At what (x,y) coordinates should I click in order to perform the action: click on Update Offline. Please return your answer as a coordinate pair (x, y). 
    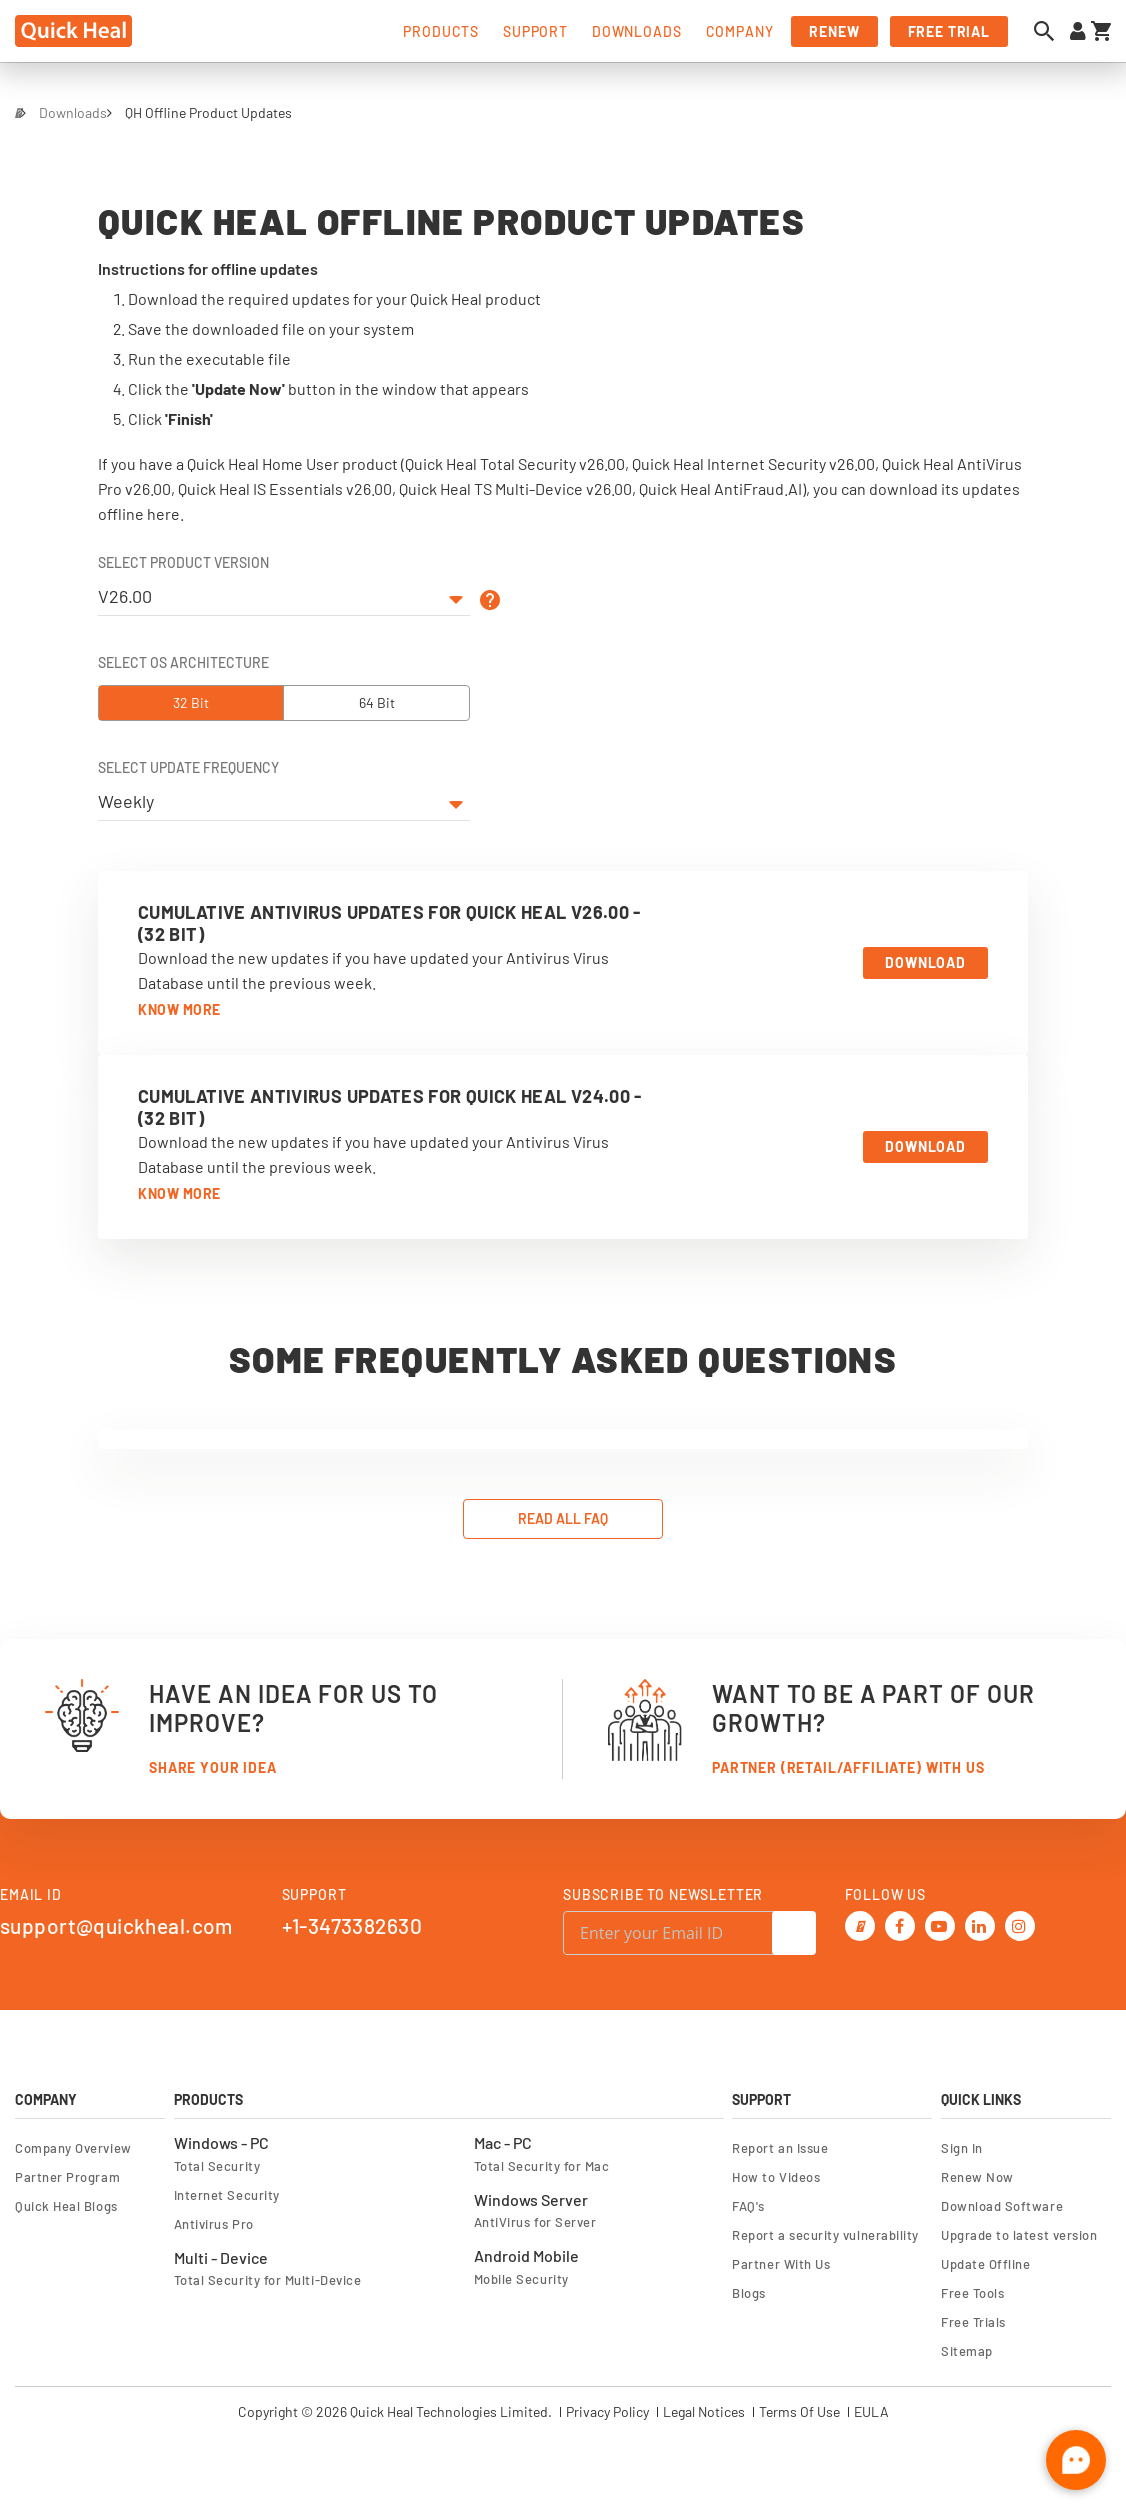
    Looking at the image, I should click on (986, 2262).